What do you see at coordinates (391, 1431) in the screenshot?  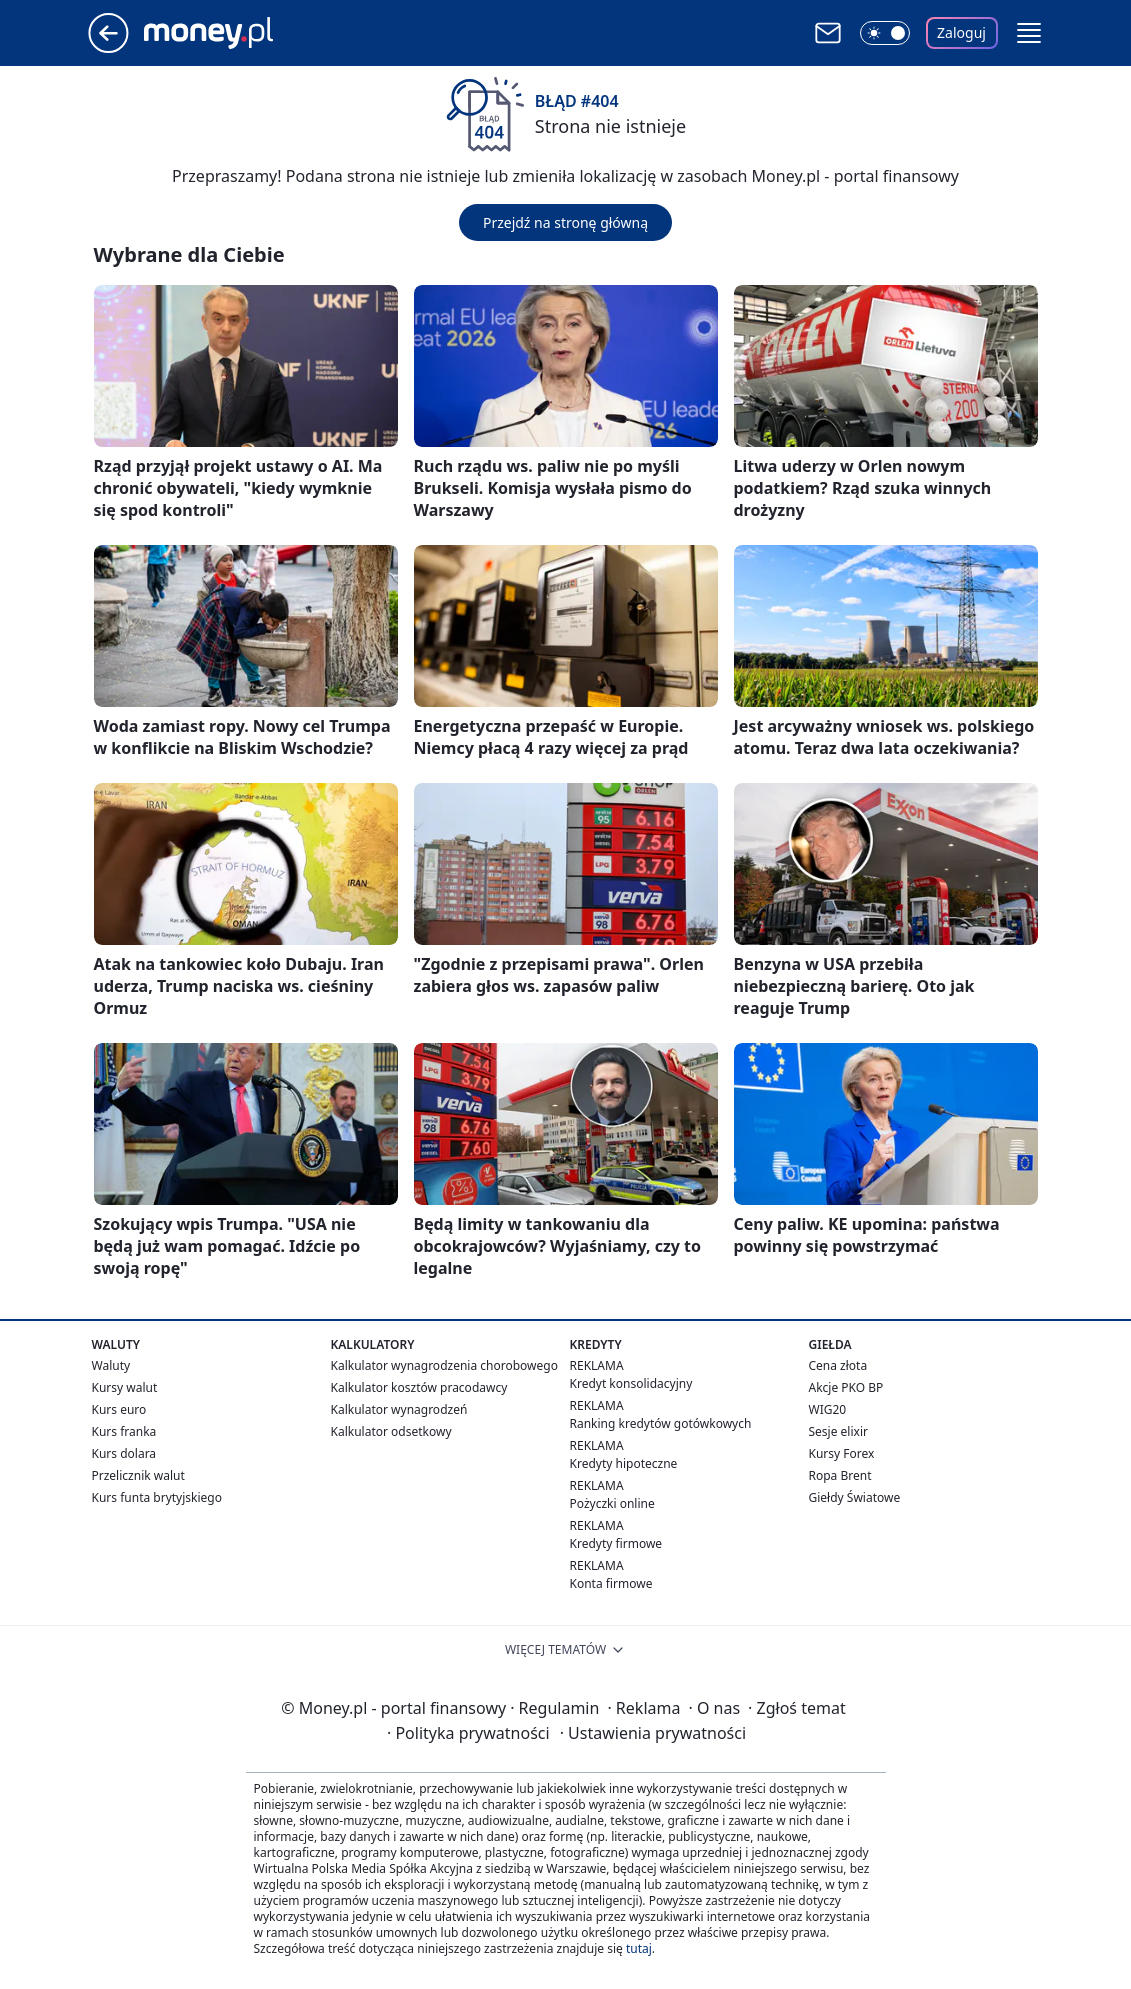 I see `Kalkulator odsetkowy` at bounding box center [391, 1431].